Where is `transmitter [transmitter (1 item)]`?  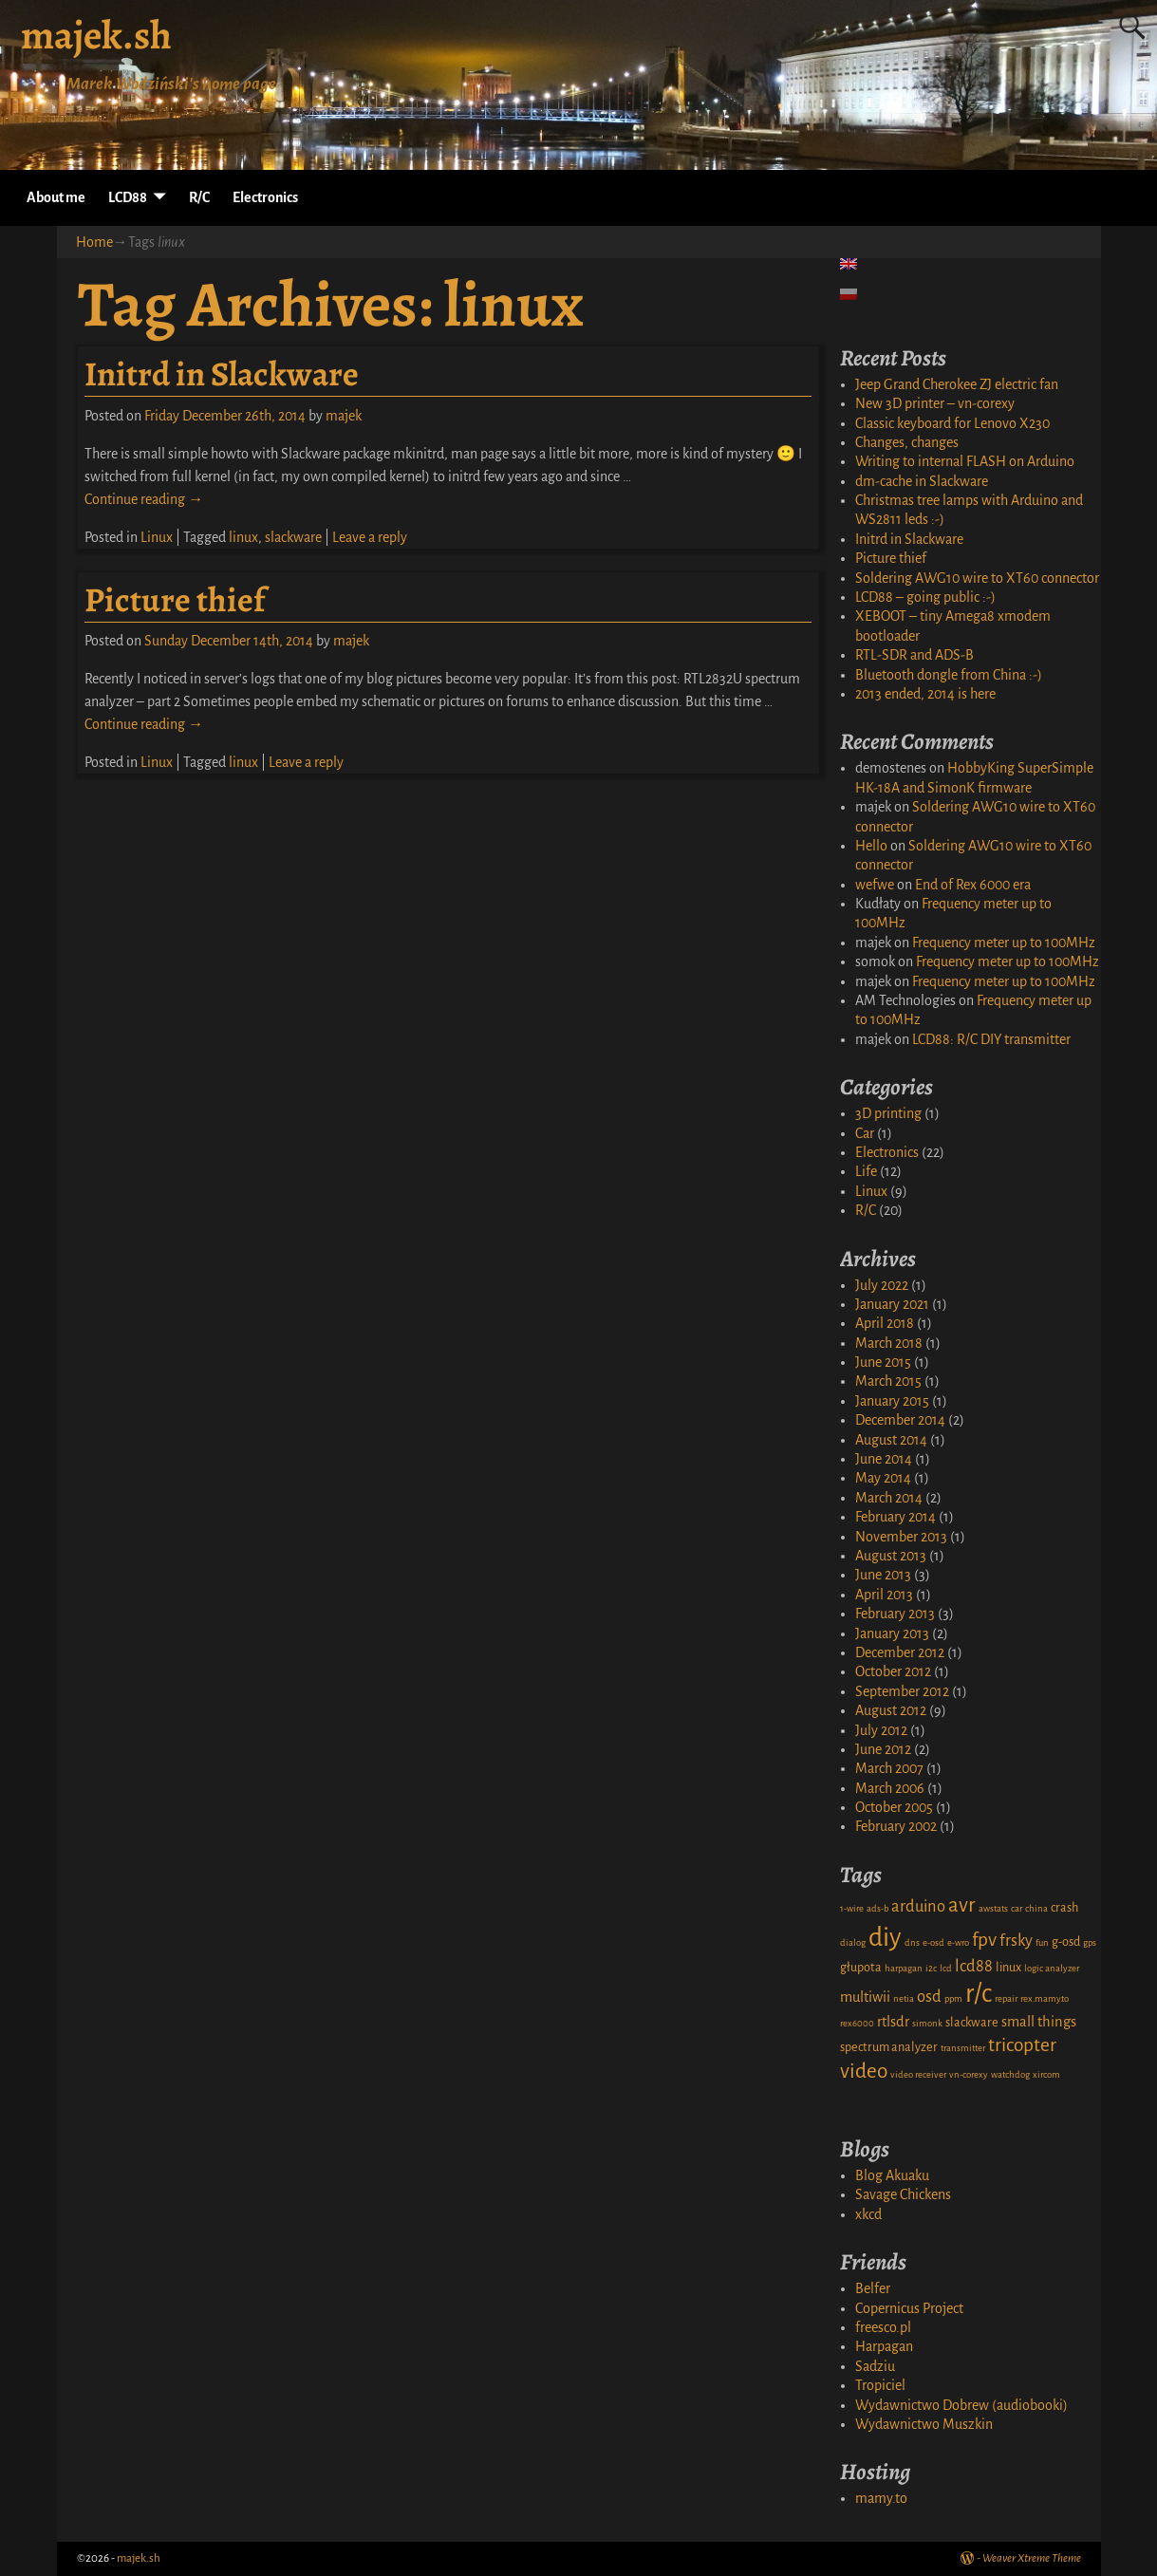
transmitter [transmitter (1 item)] is located at coordinates (963, 2048).